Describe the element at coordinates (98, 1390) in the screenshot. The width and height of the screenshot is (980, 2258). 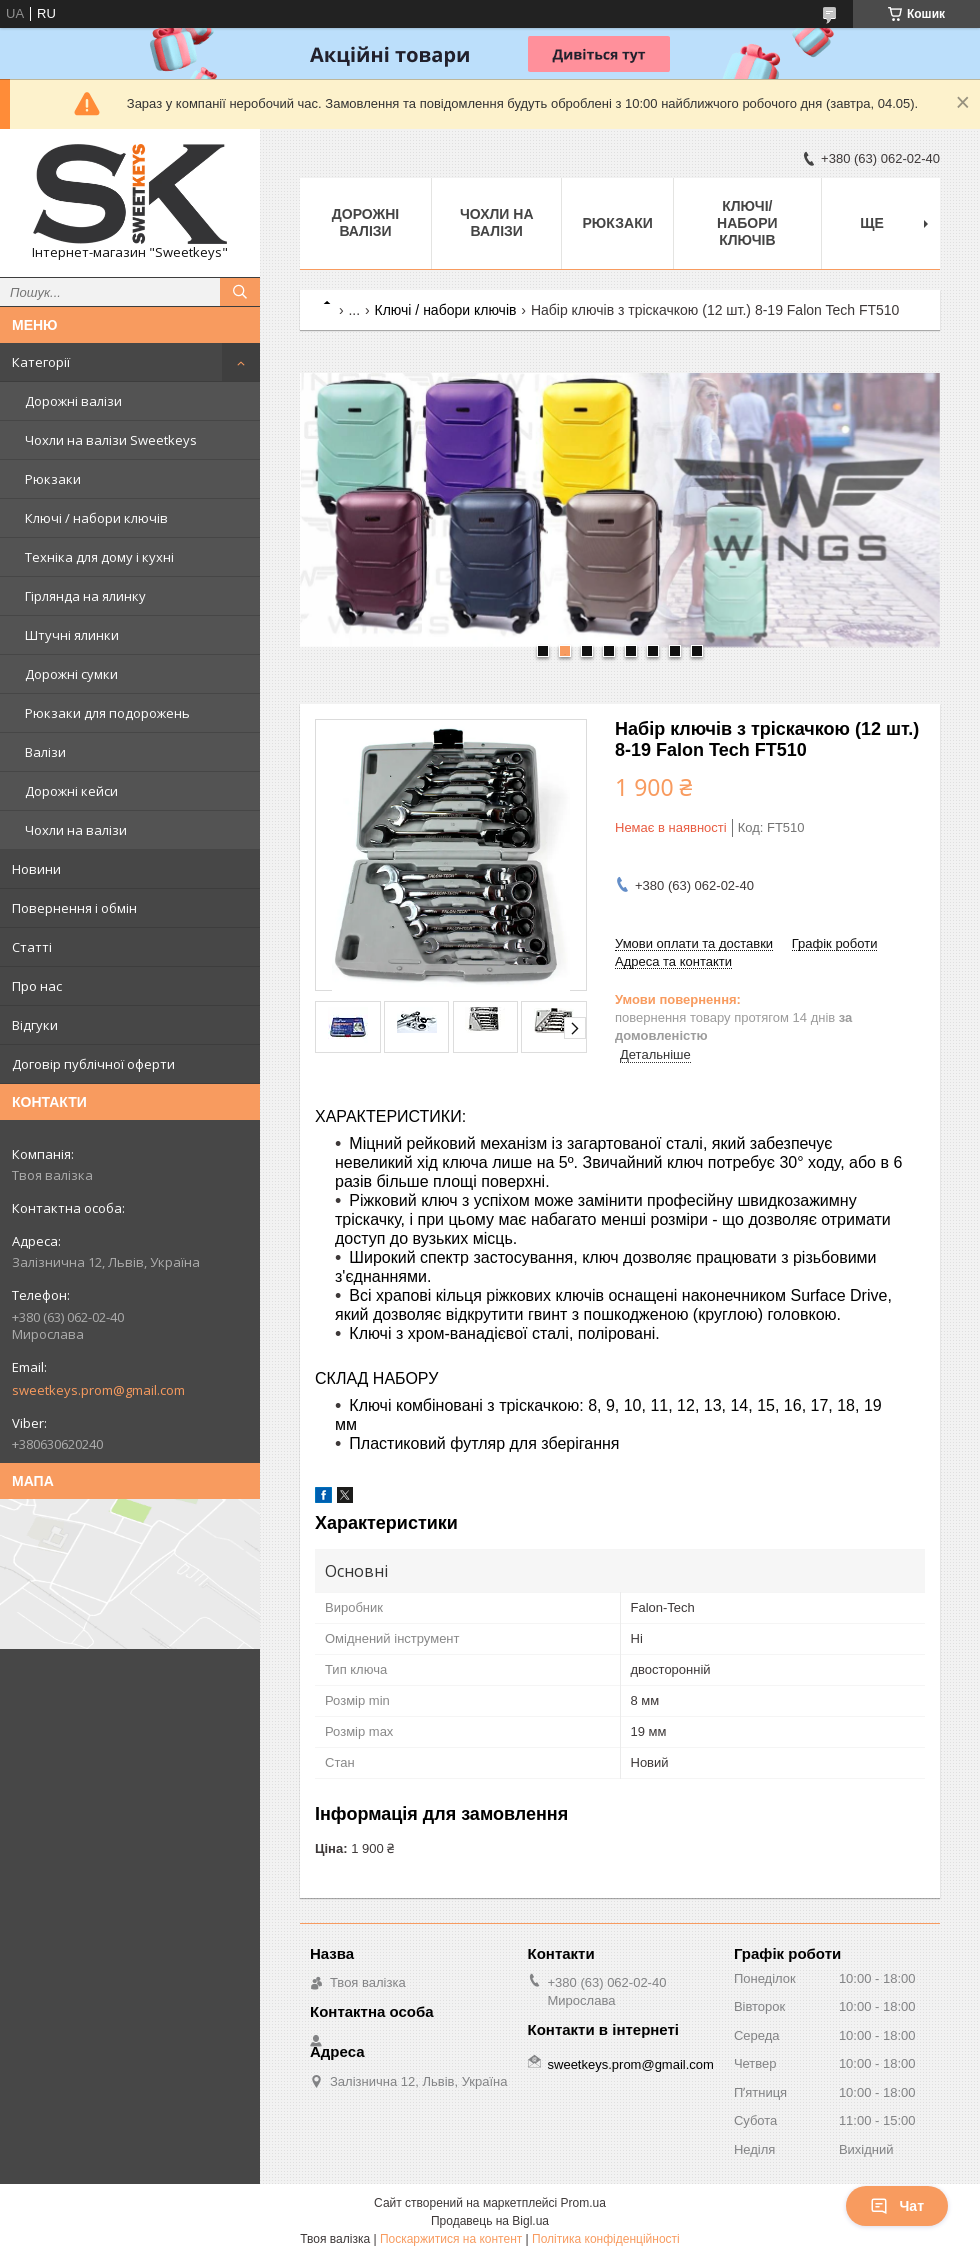
I see `sweetkeys.prom@gmail.com` at that location.